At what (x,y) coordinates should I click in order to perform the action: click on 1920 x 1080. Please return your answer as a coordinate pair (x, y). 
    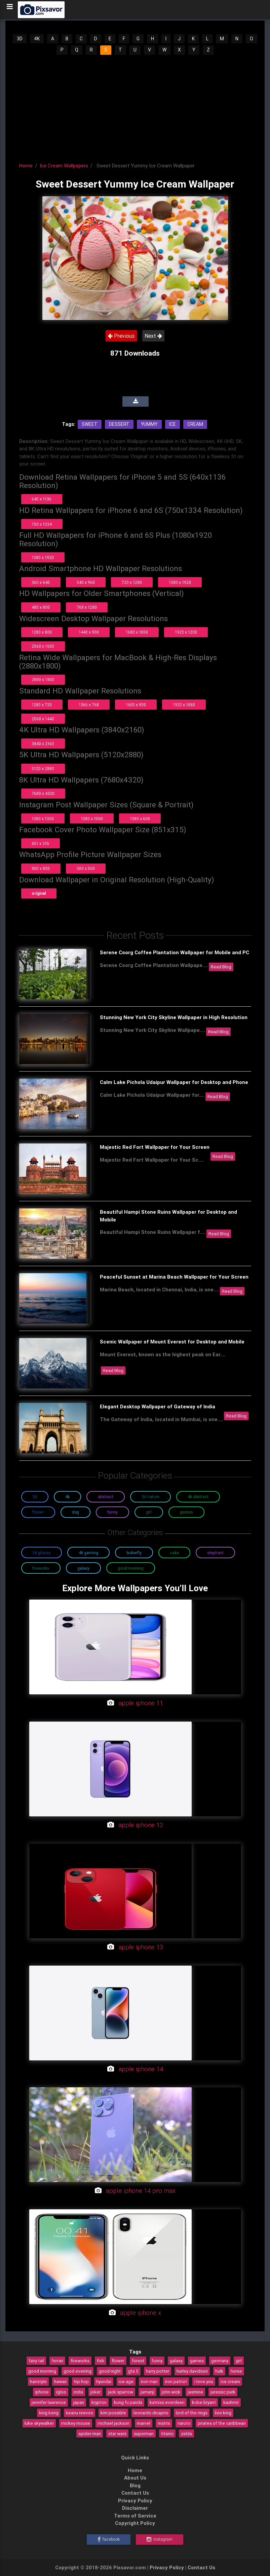
    Looking at the image, I should click on (184, 704).